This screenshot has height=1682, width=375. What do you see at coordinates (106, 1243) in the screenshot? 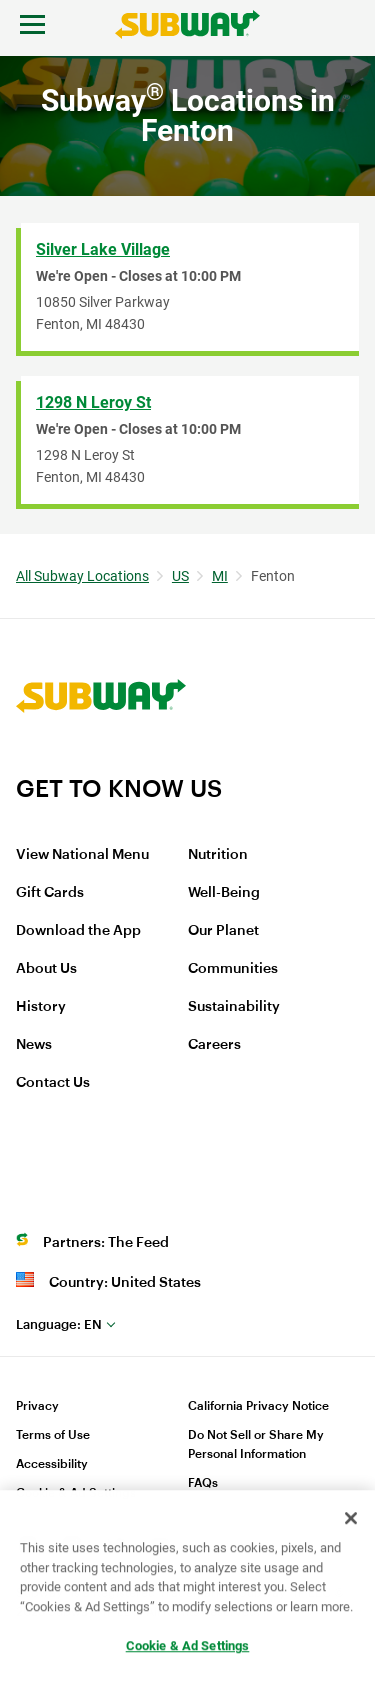
I see `Partners: The Feed` at bounding box center [106, 1243].